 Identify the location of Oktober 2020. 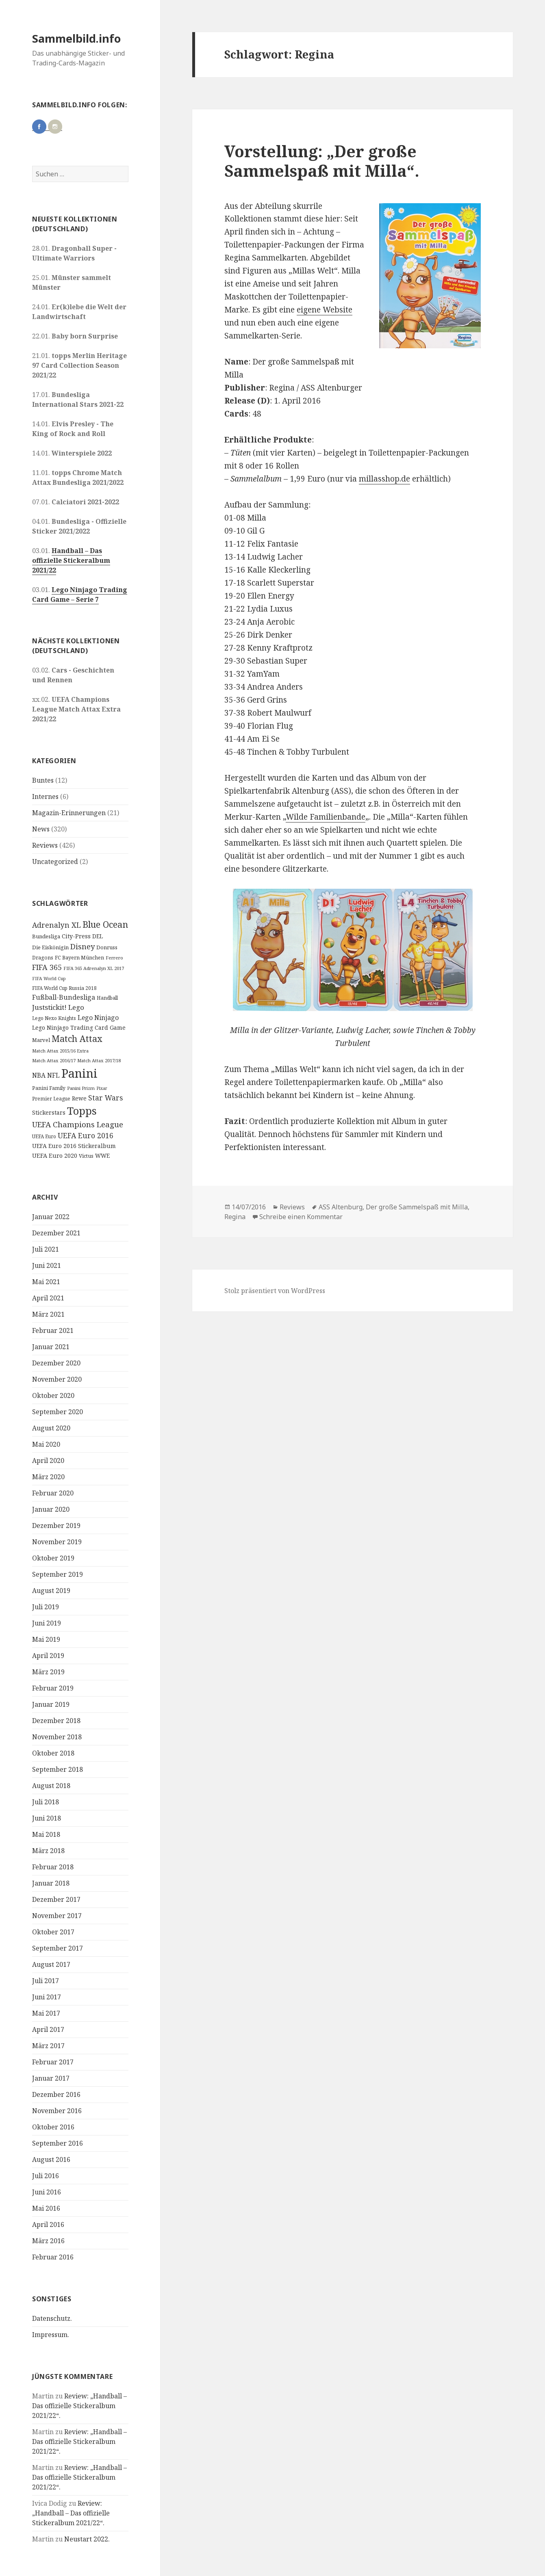
(53, 1395).